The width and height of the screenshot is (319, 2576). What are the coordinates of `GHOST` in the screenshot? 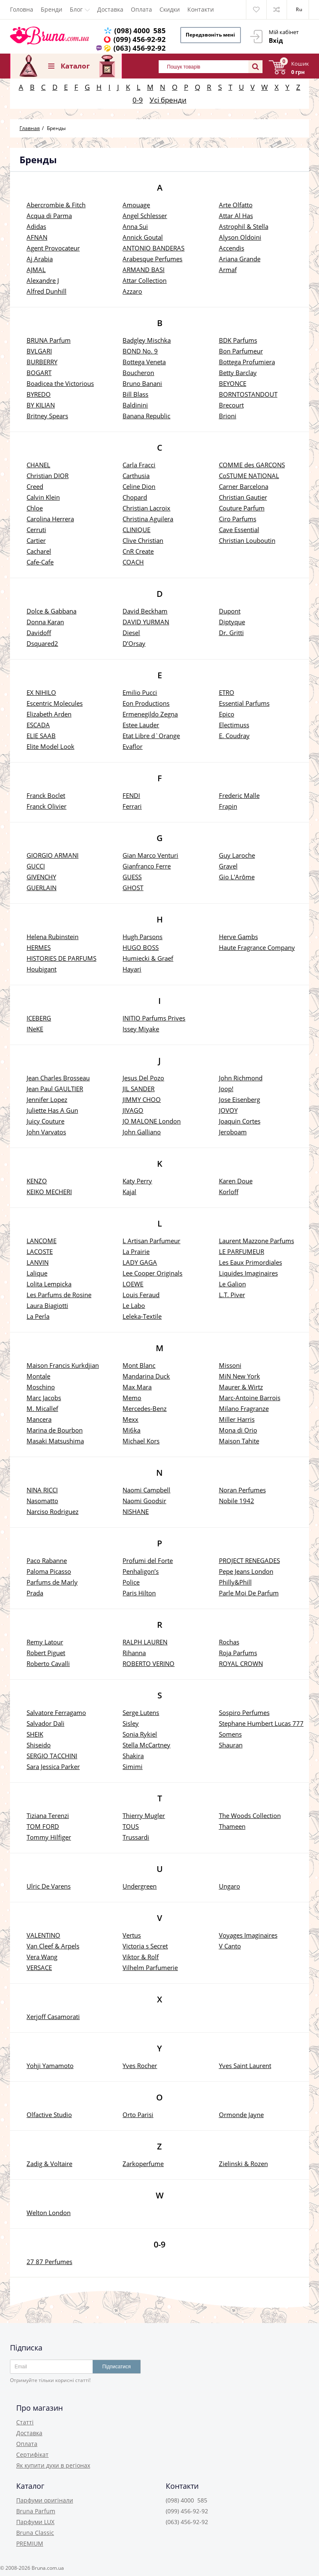 It's located at (133, 887).